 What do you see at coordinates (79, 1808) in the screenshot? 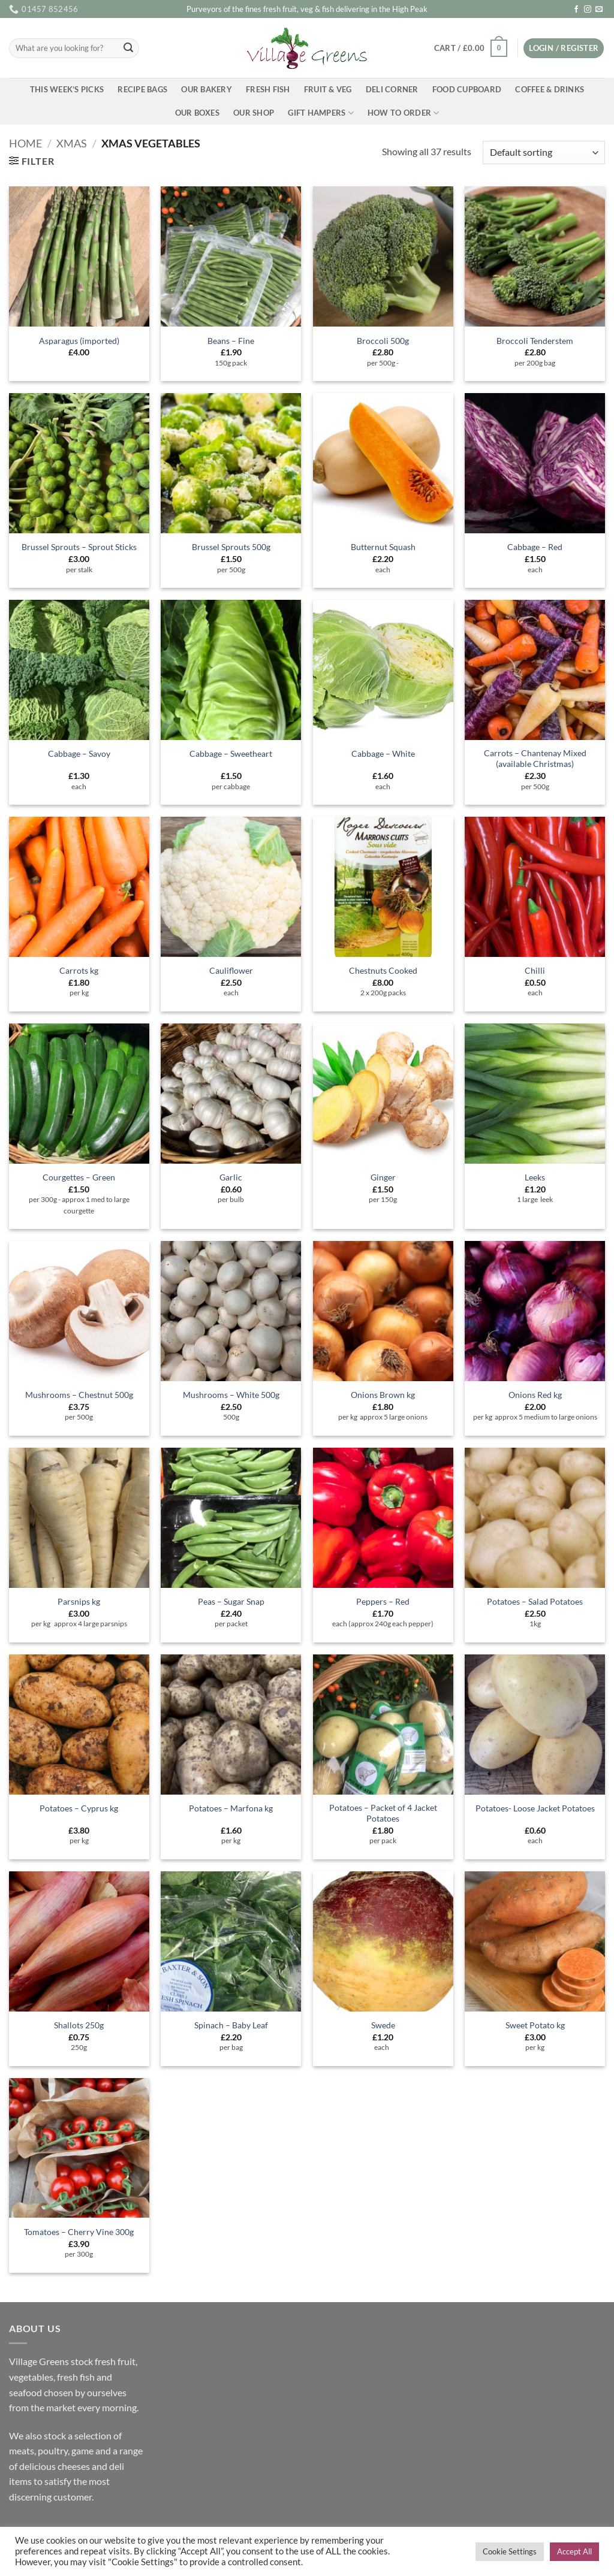
I see `Potatoes – Cyprus kg` at bounding box center [79, 1808].